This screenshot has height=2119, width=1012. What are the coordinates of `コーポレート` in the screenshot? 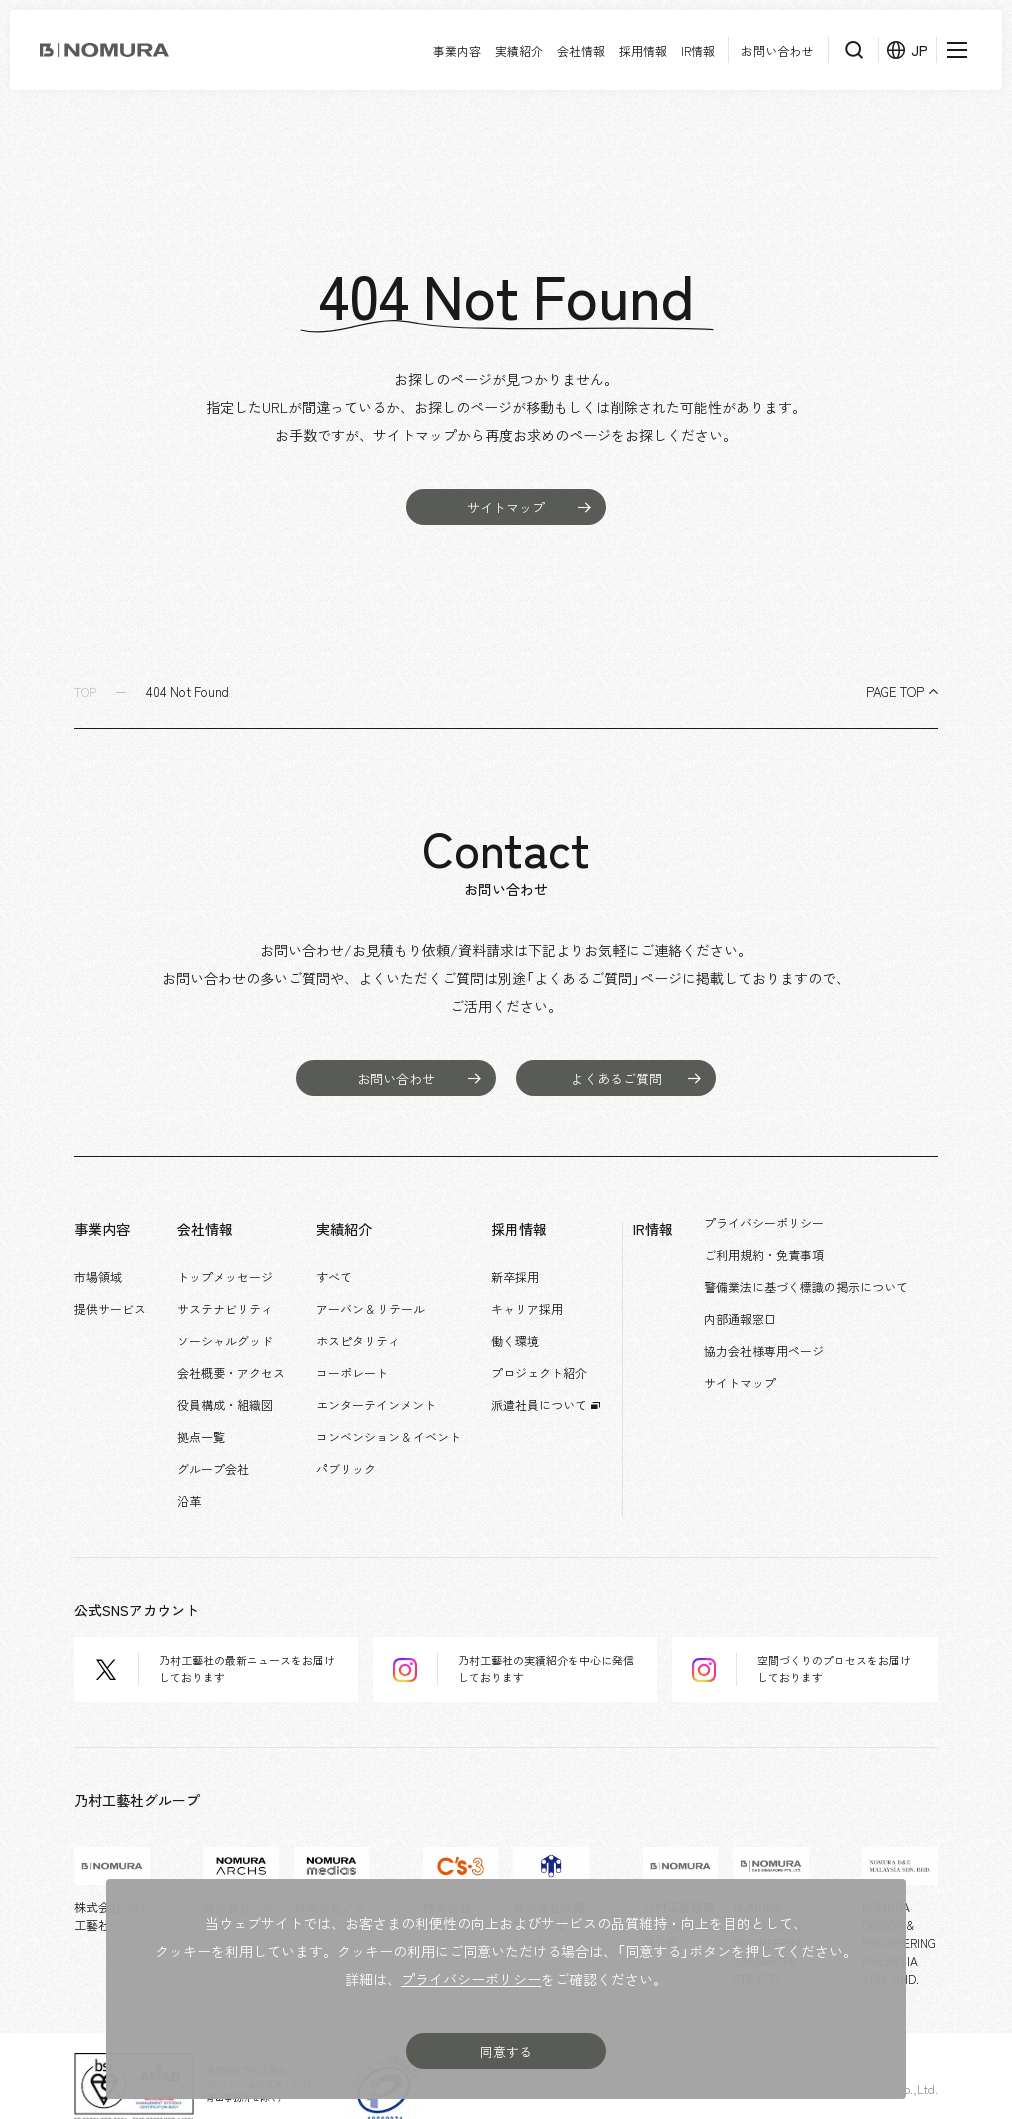 It's located at (364, 1348).